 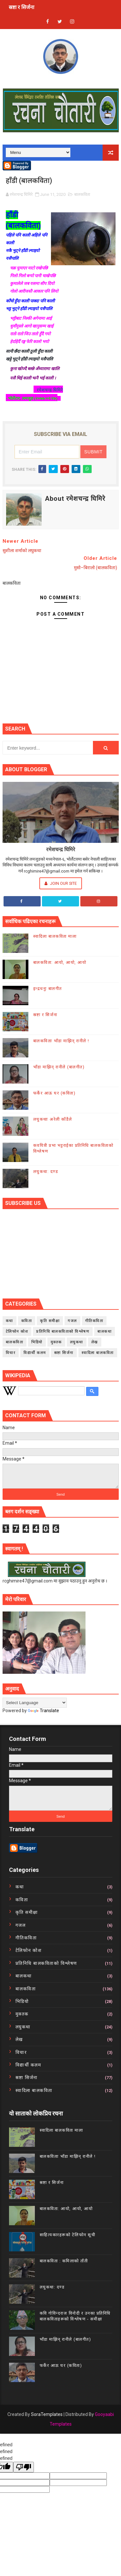 I want to click on लेख, so click(x=94, y=1342).